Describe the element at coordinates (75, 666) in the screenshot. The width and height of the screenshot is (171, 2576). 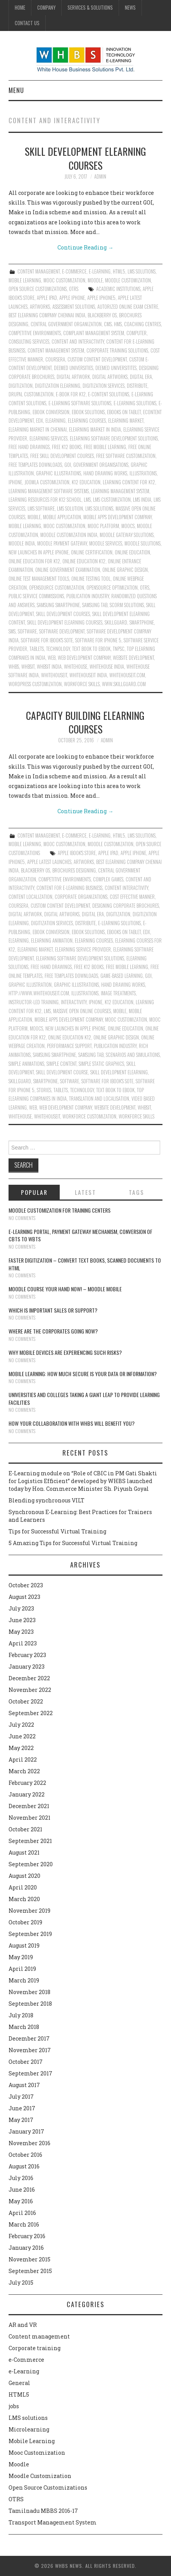
I see `whitehouse` at that location.